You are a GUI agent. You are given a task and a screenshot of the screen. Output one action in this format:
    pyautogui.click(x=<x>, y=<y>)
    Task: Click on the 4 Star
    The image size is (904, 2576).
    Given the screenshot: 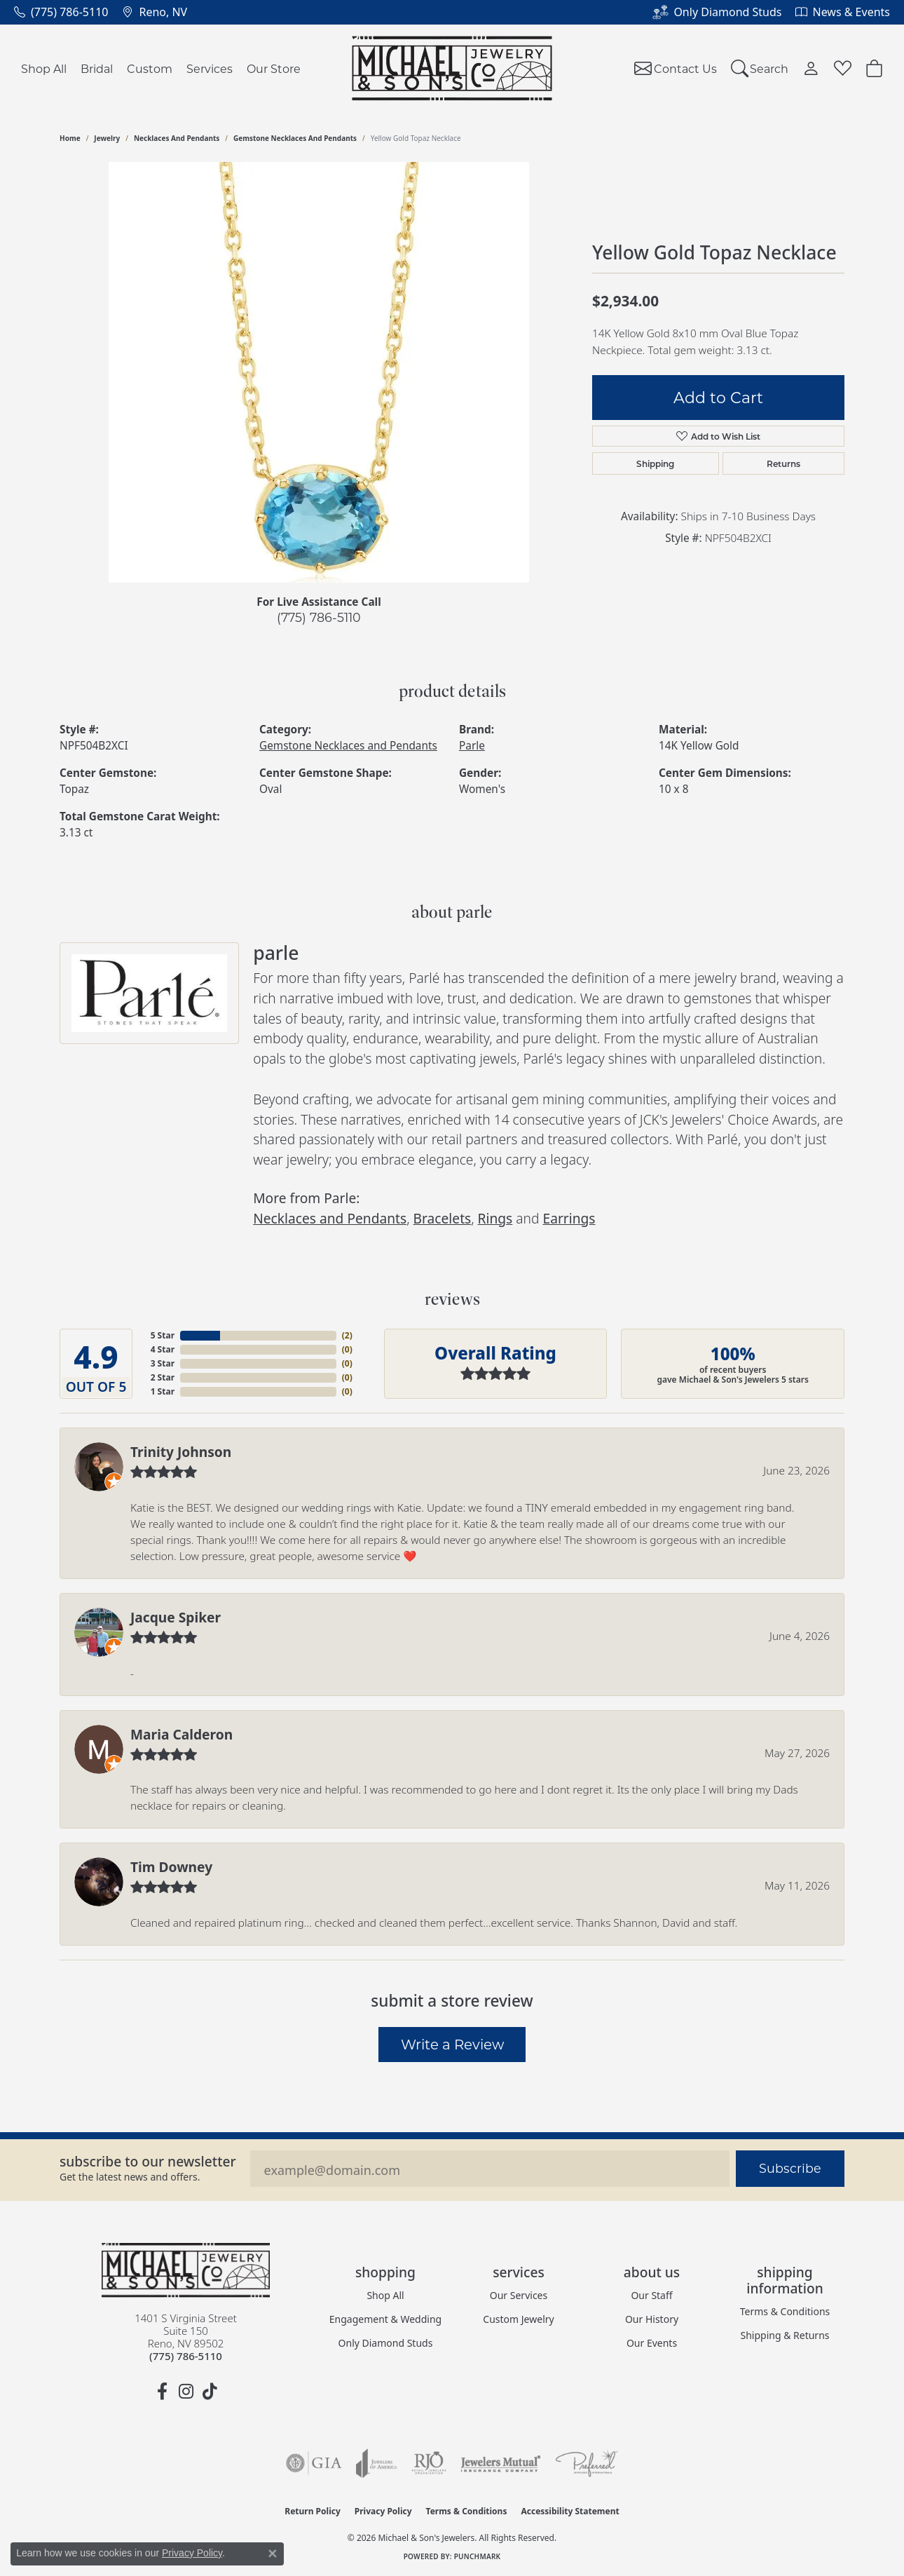 What is the action you would take?
    pyautogui.click(x=162, y=1349)
    